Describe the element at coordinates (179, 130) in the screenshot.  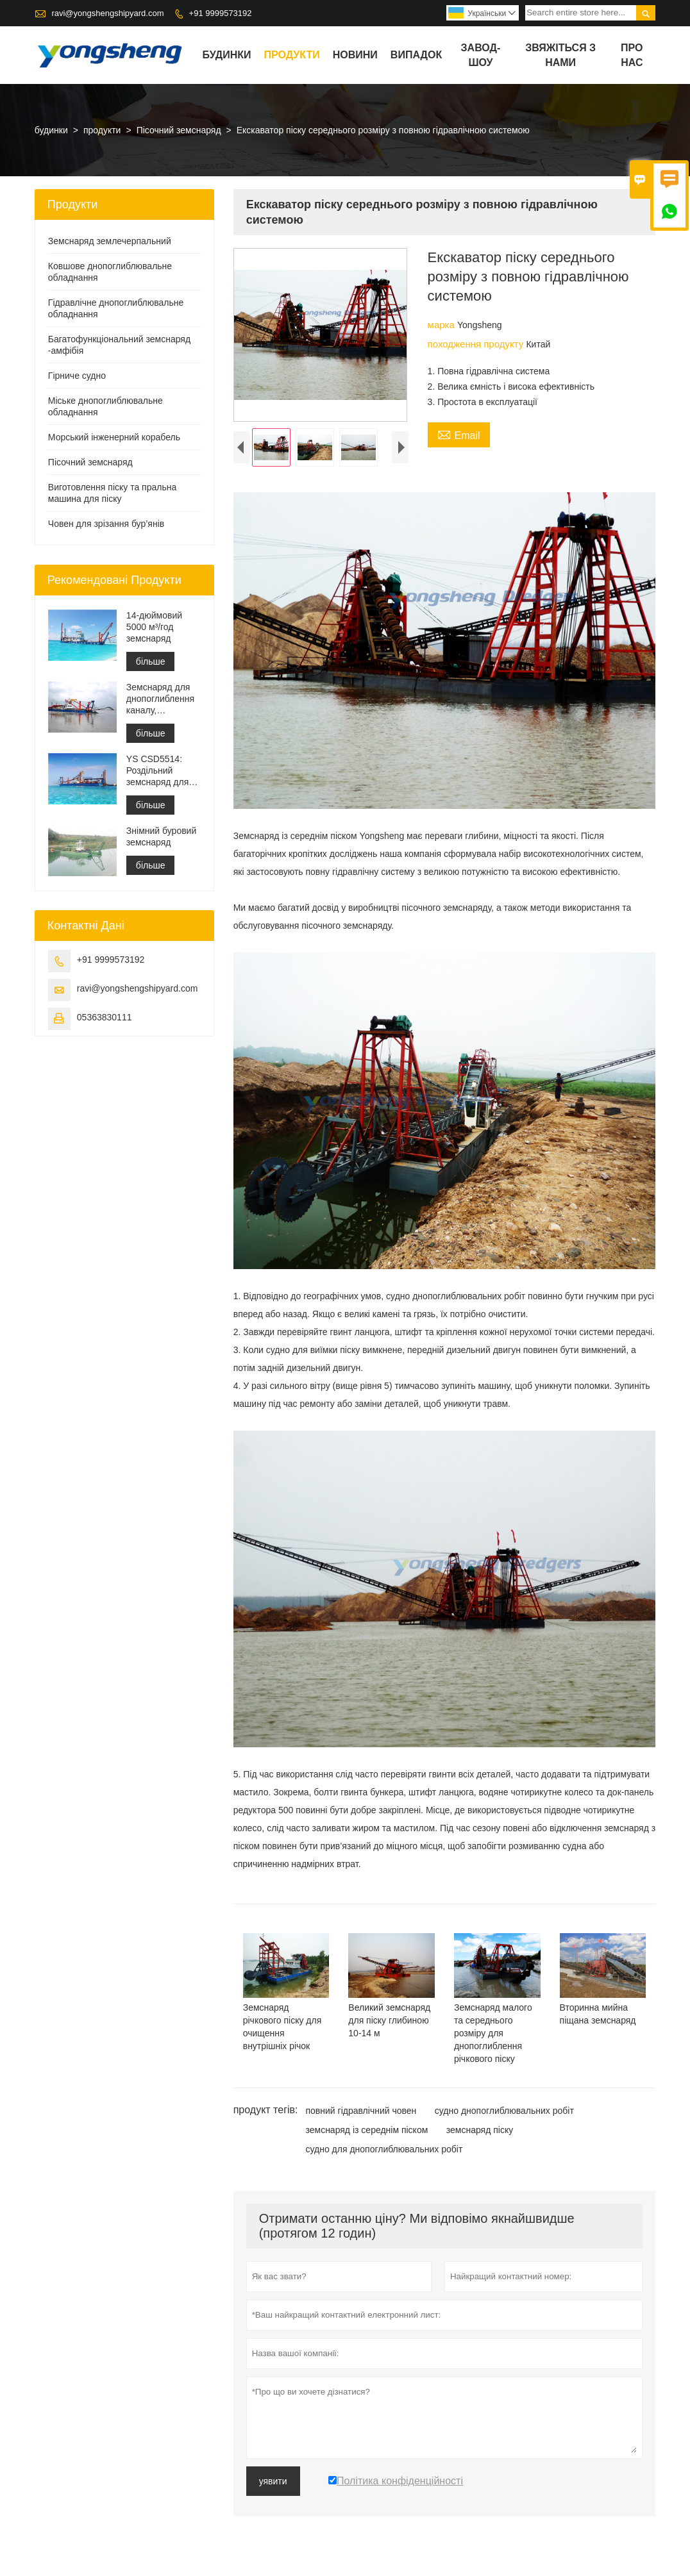
I see `Пісочний земснаряд` at that location.